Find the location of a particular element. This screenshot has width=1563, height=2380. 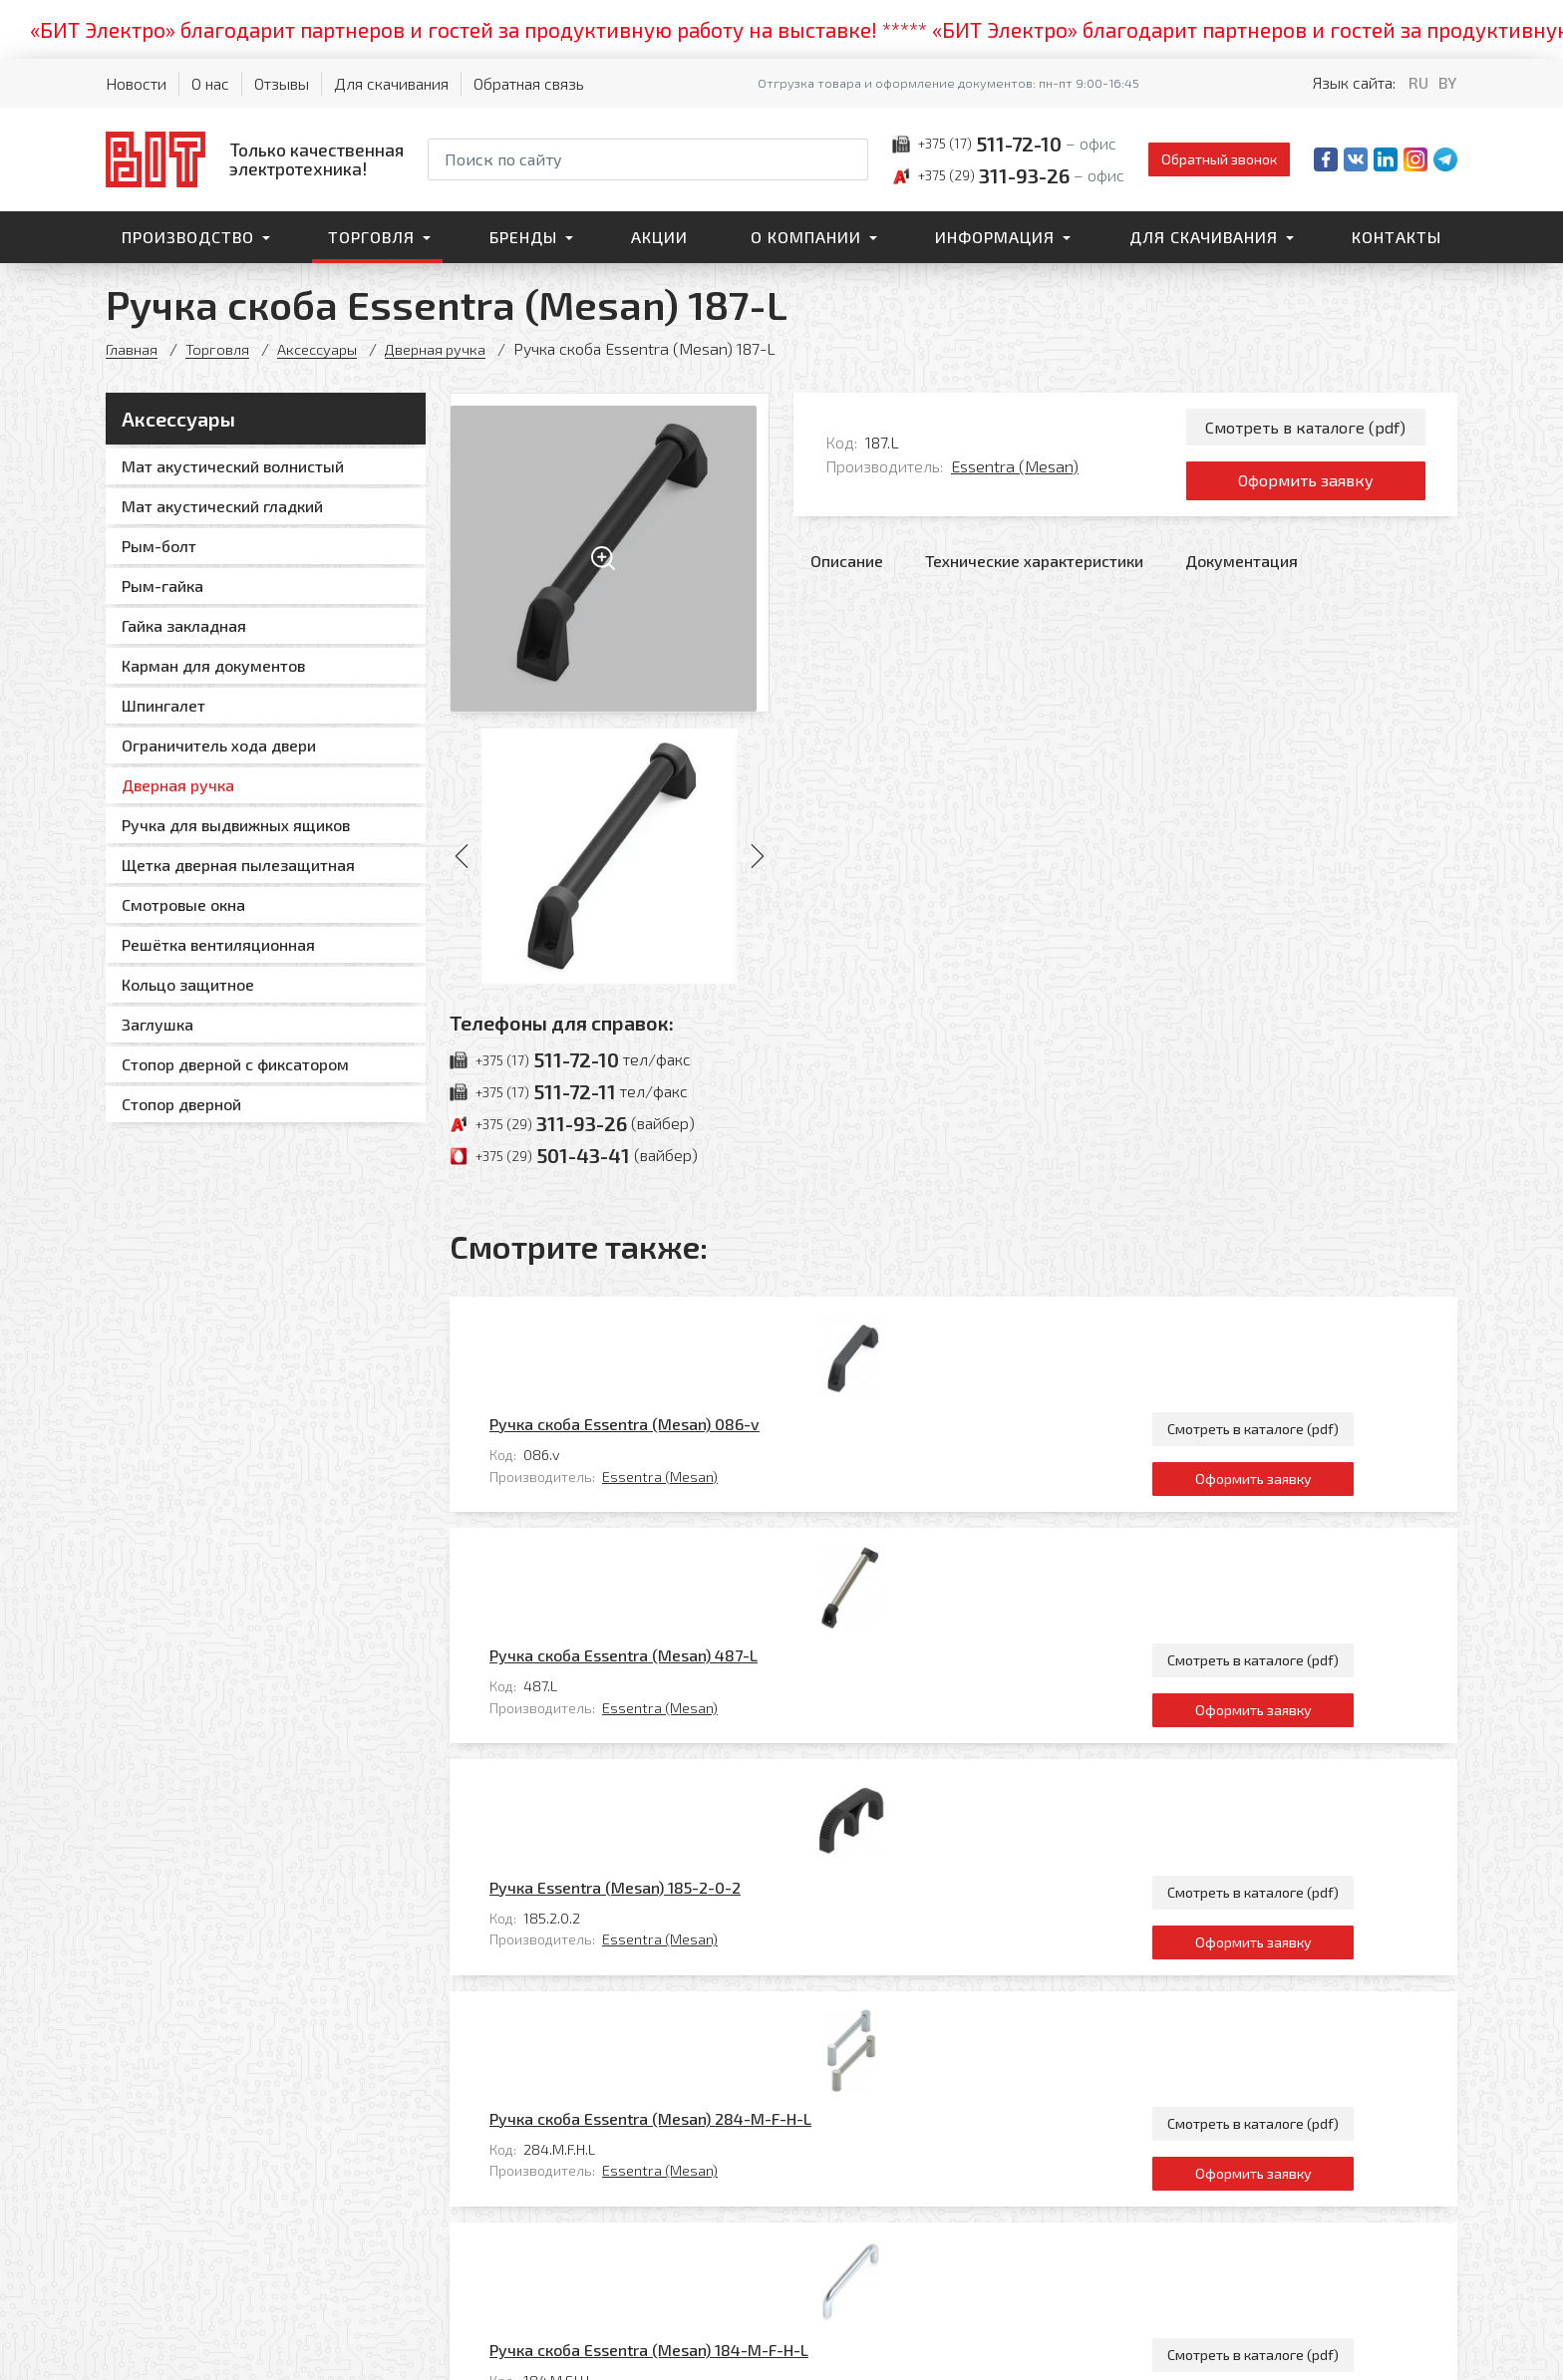

Стопор дверной is located at coordinates (181, 1103).